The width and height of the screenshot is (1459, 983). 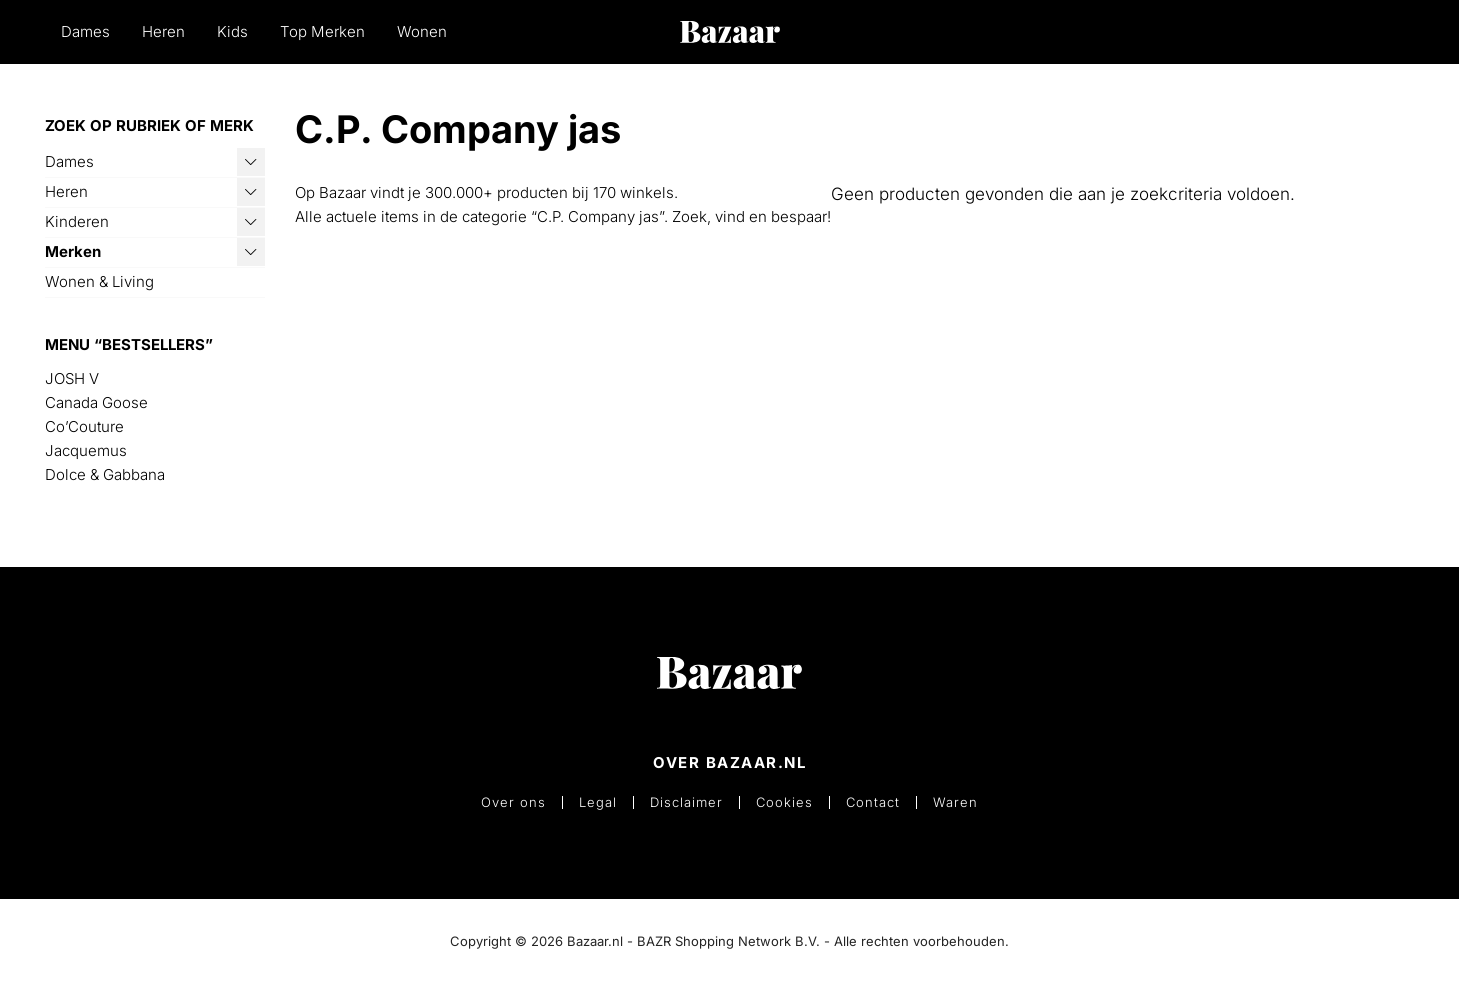 I want to click on Over ons, so click(x=513, y=802).